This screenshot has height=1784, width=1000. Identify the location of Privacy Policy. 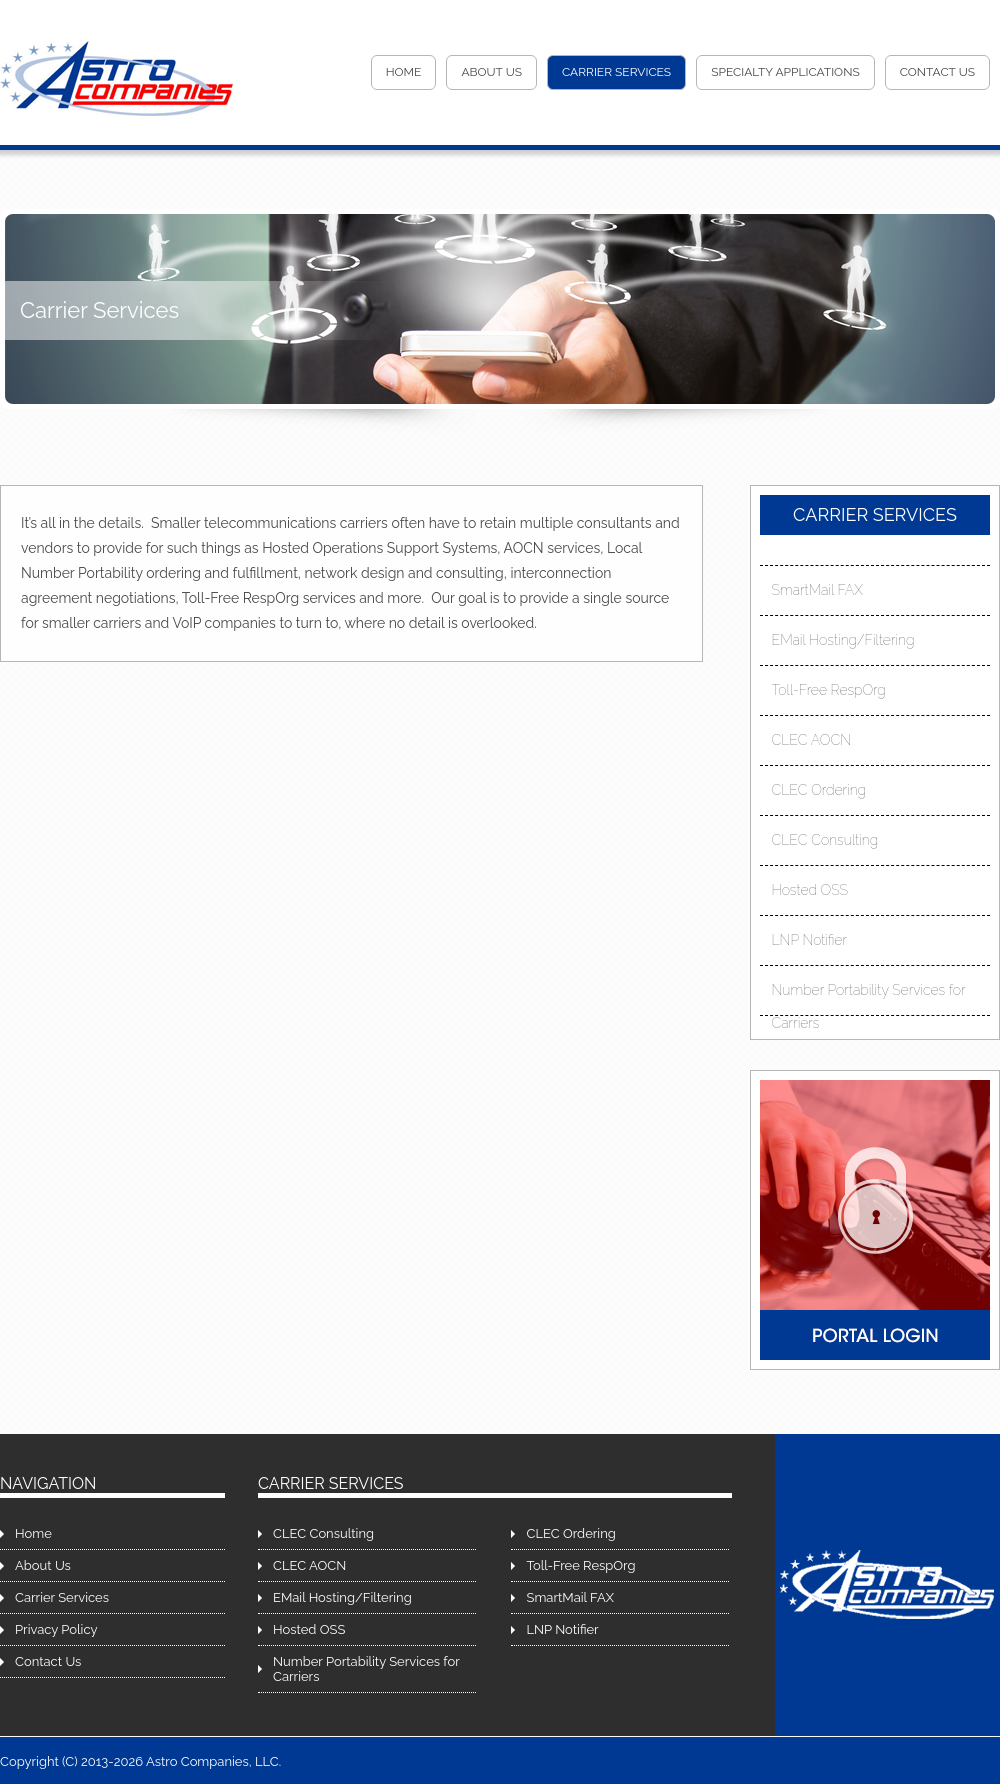
(56, 1629).